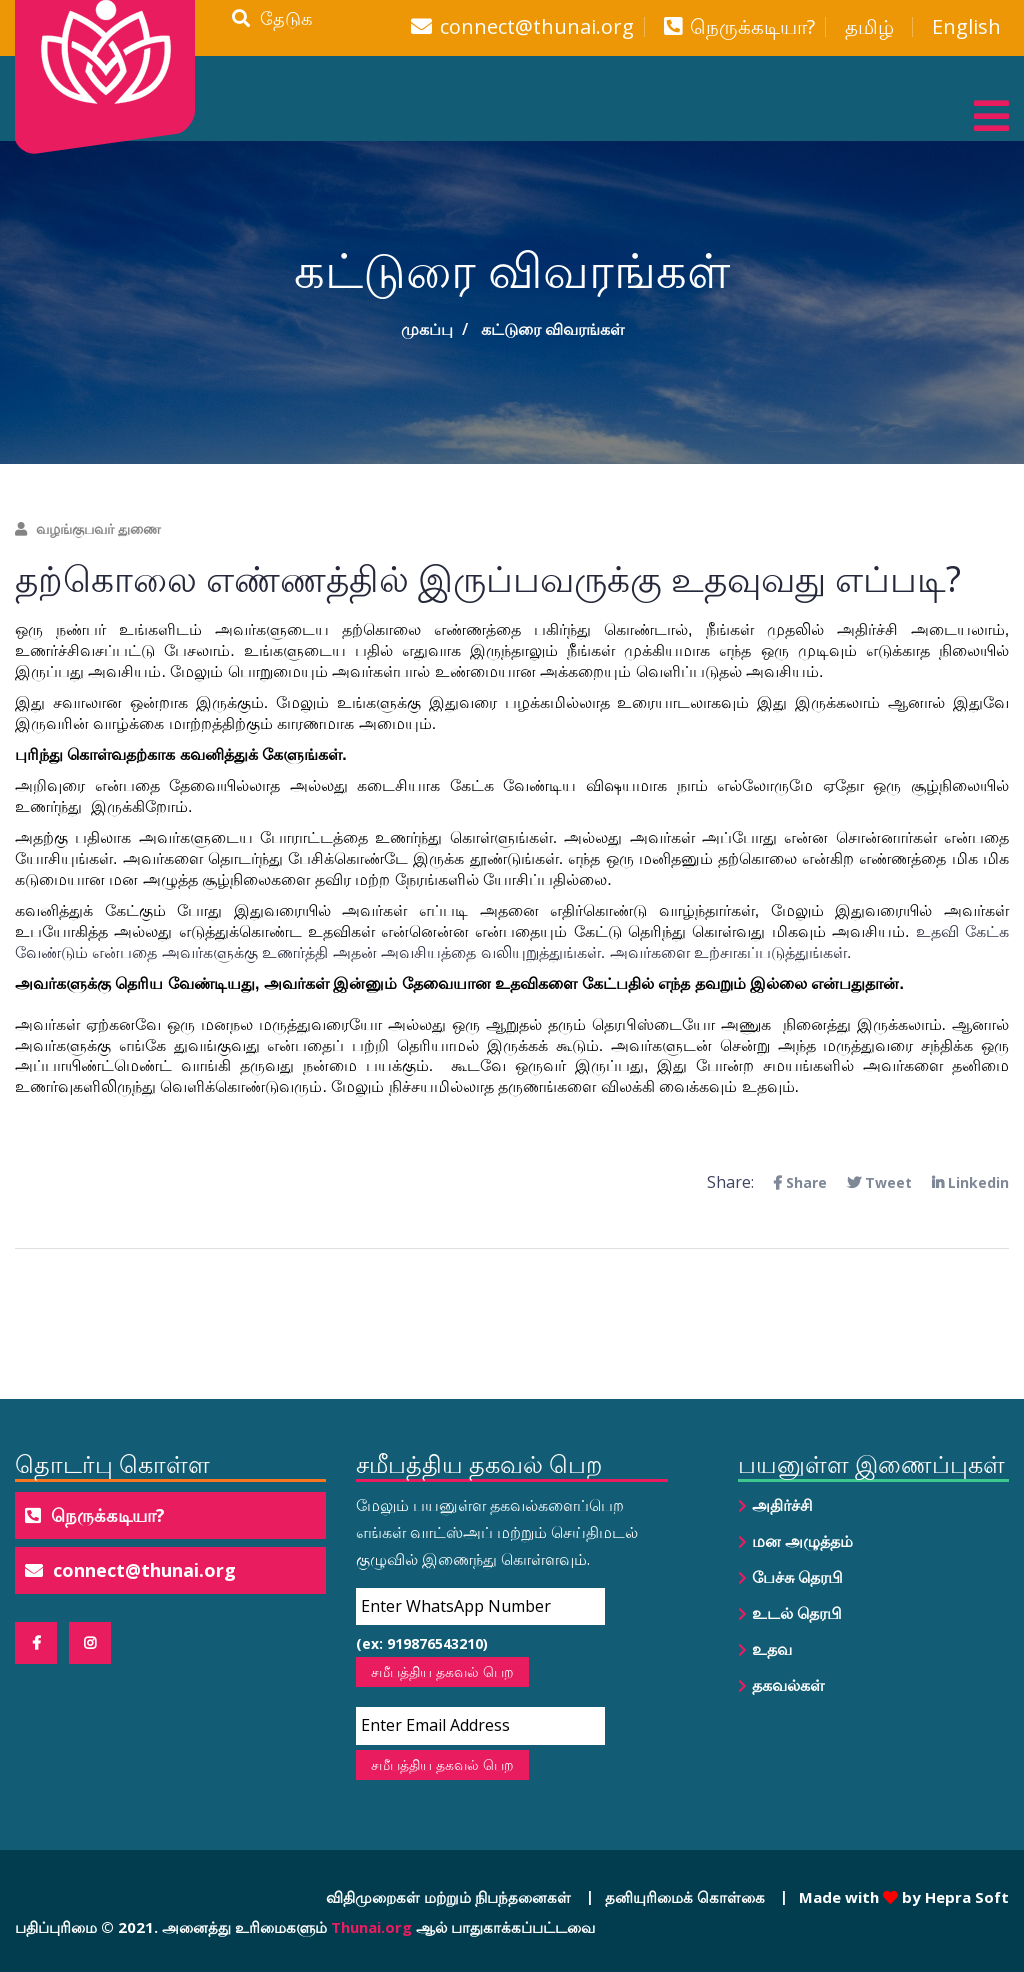 The height and width of the screenshot is (1972, 1024). What do you see at coordinates (788, 1685) in the screenshot?
I see `தகவல்கள்` at bounding box center [788, 1685].